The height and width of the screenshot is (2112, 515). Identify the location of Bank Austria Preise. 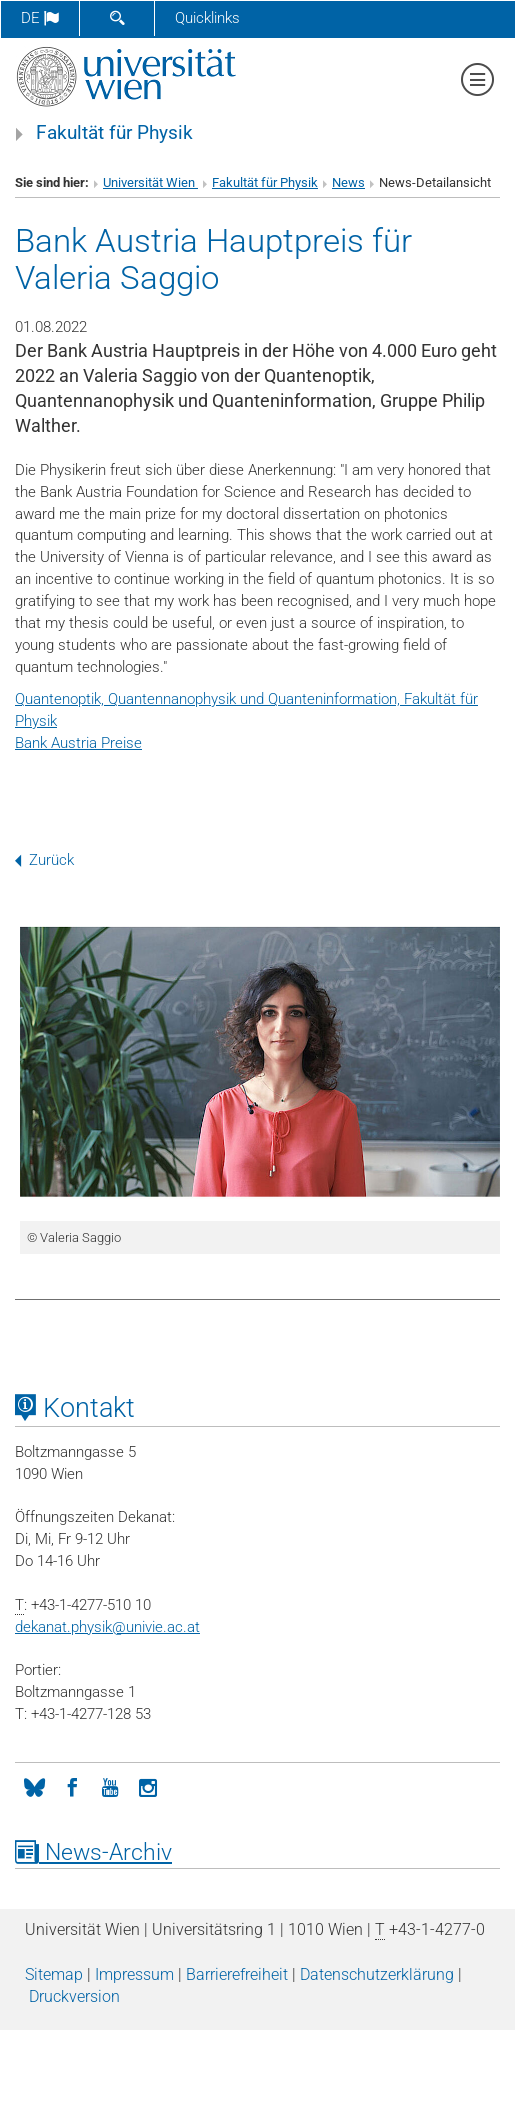
(78, 743).